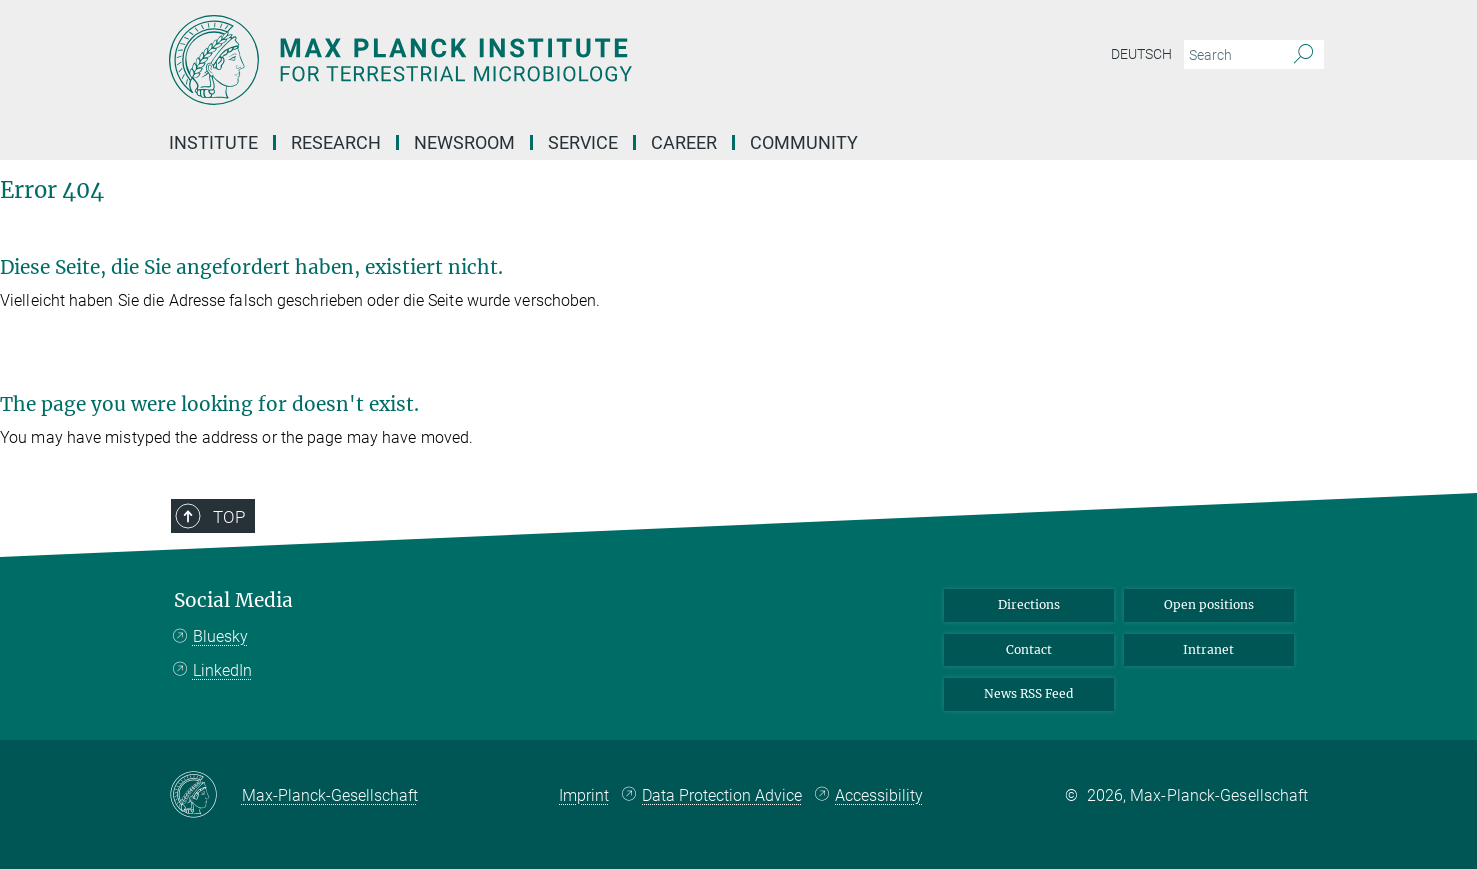 This screenshot has height=869, width=1477. I want to click on [Max-Planck-Gesellschaft], so click(205, 796).